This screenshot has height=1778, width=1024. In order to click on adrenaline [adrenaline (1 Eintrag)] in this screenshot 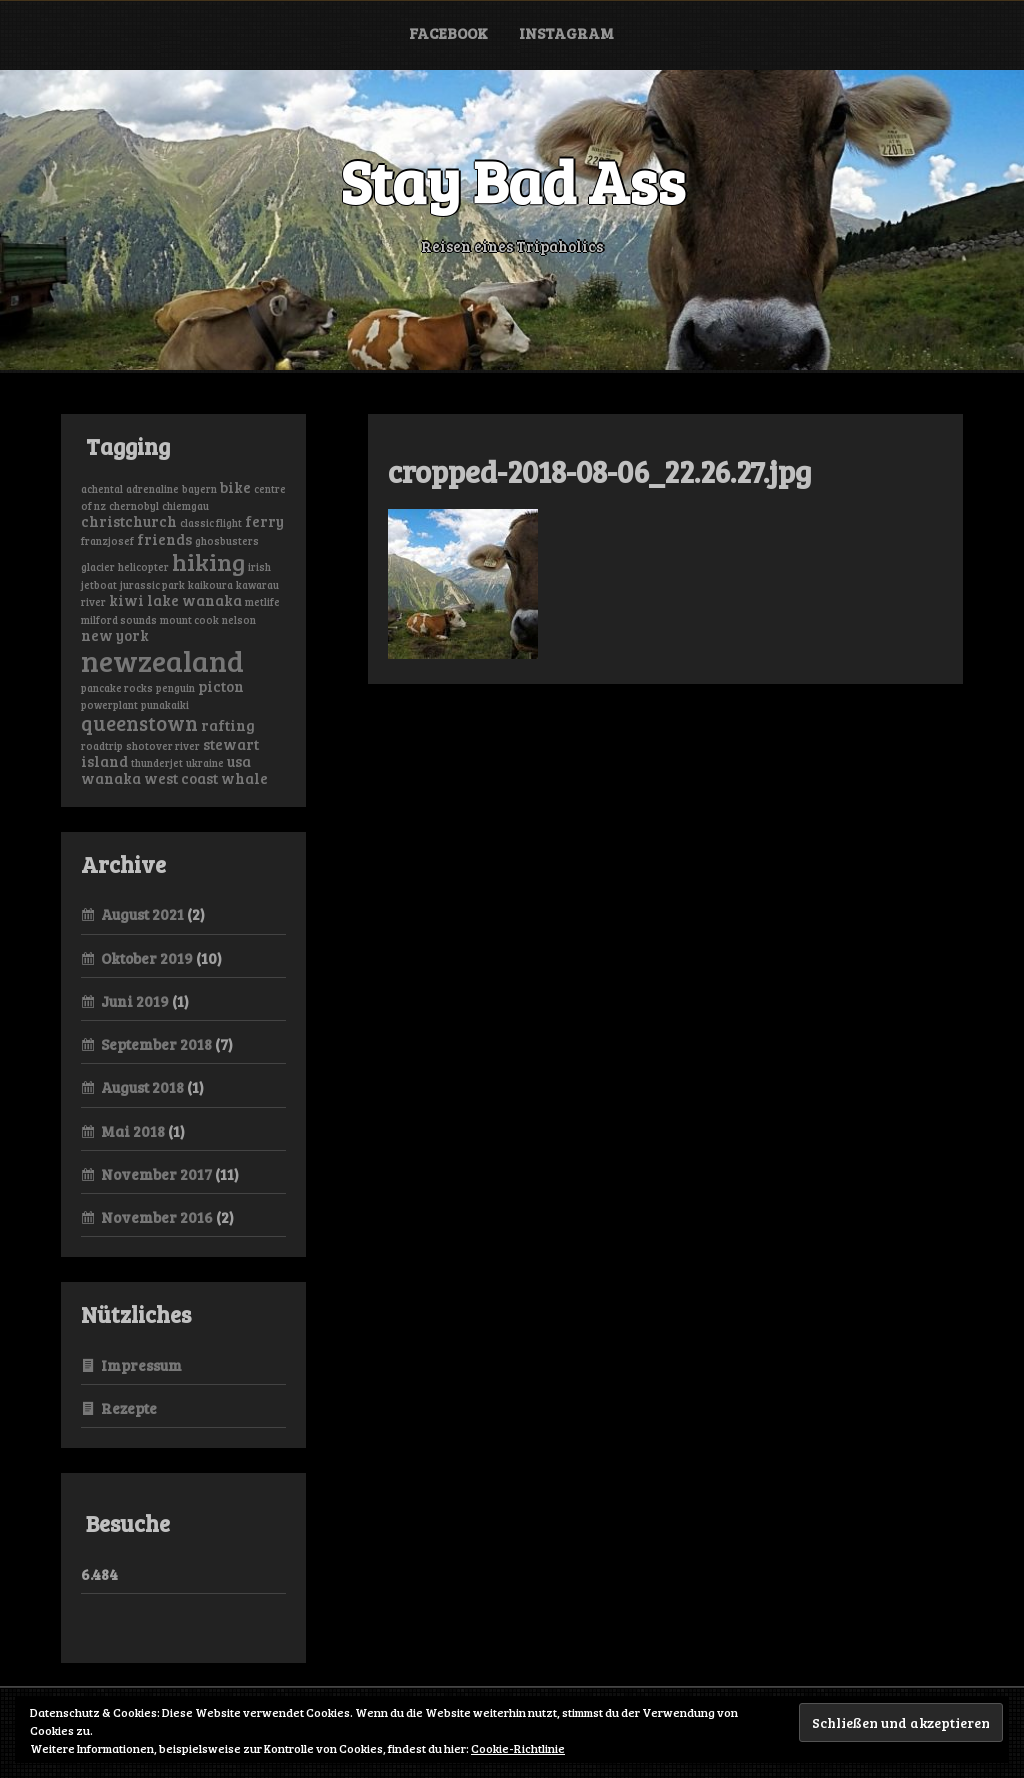, I will do `click(152, 489)`.